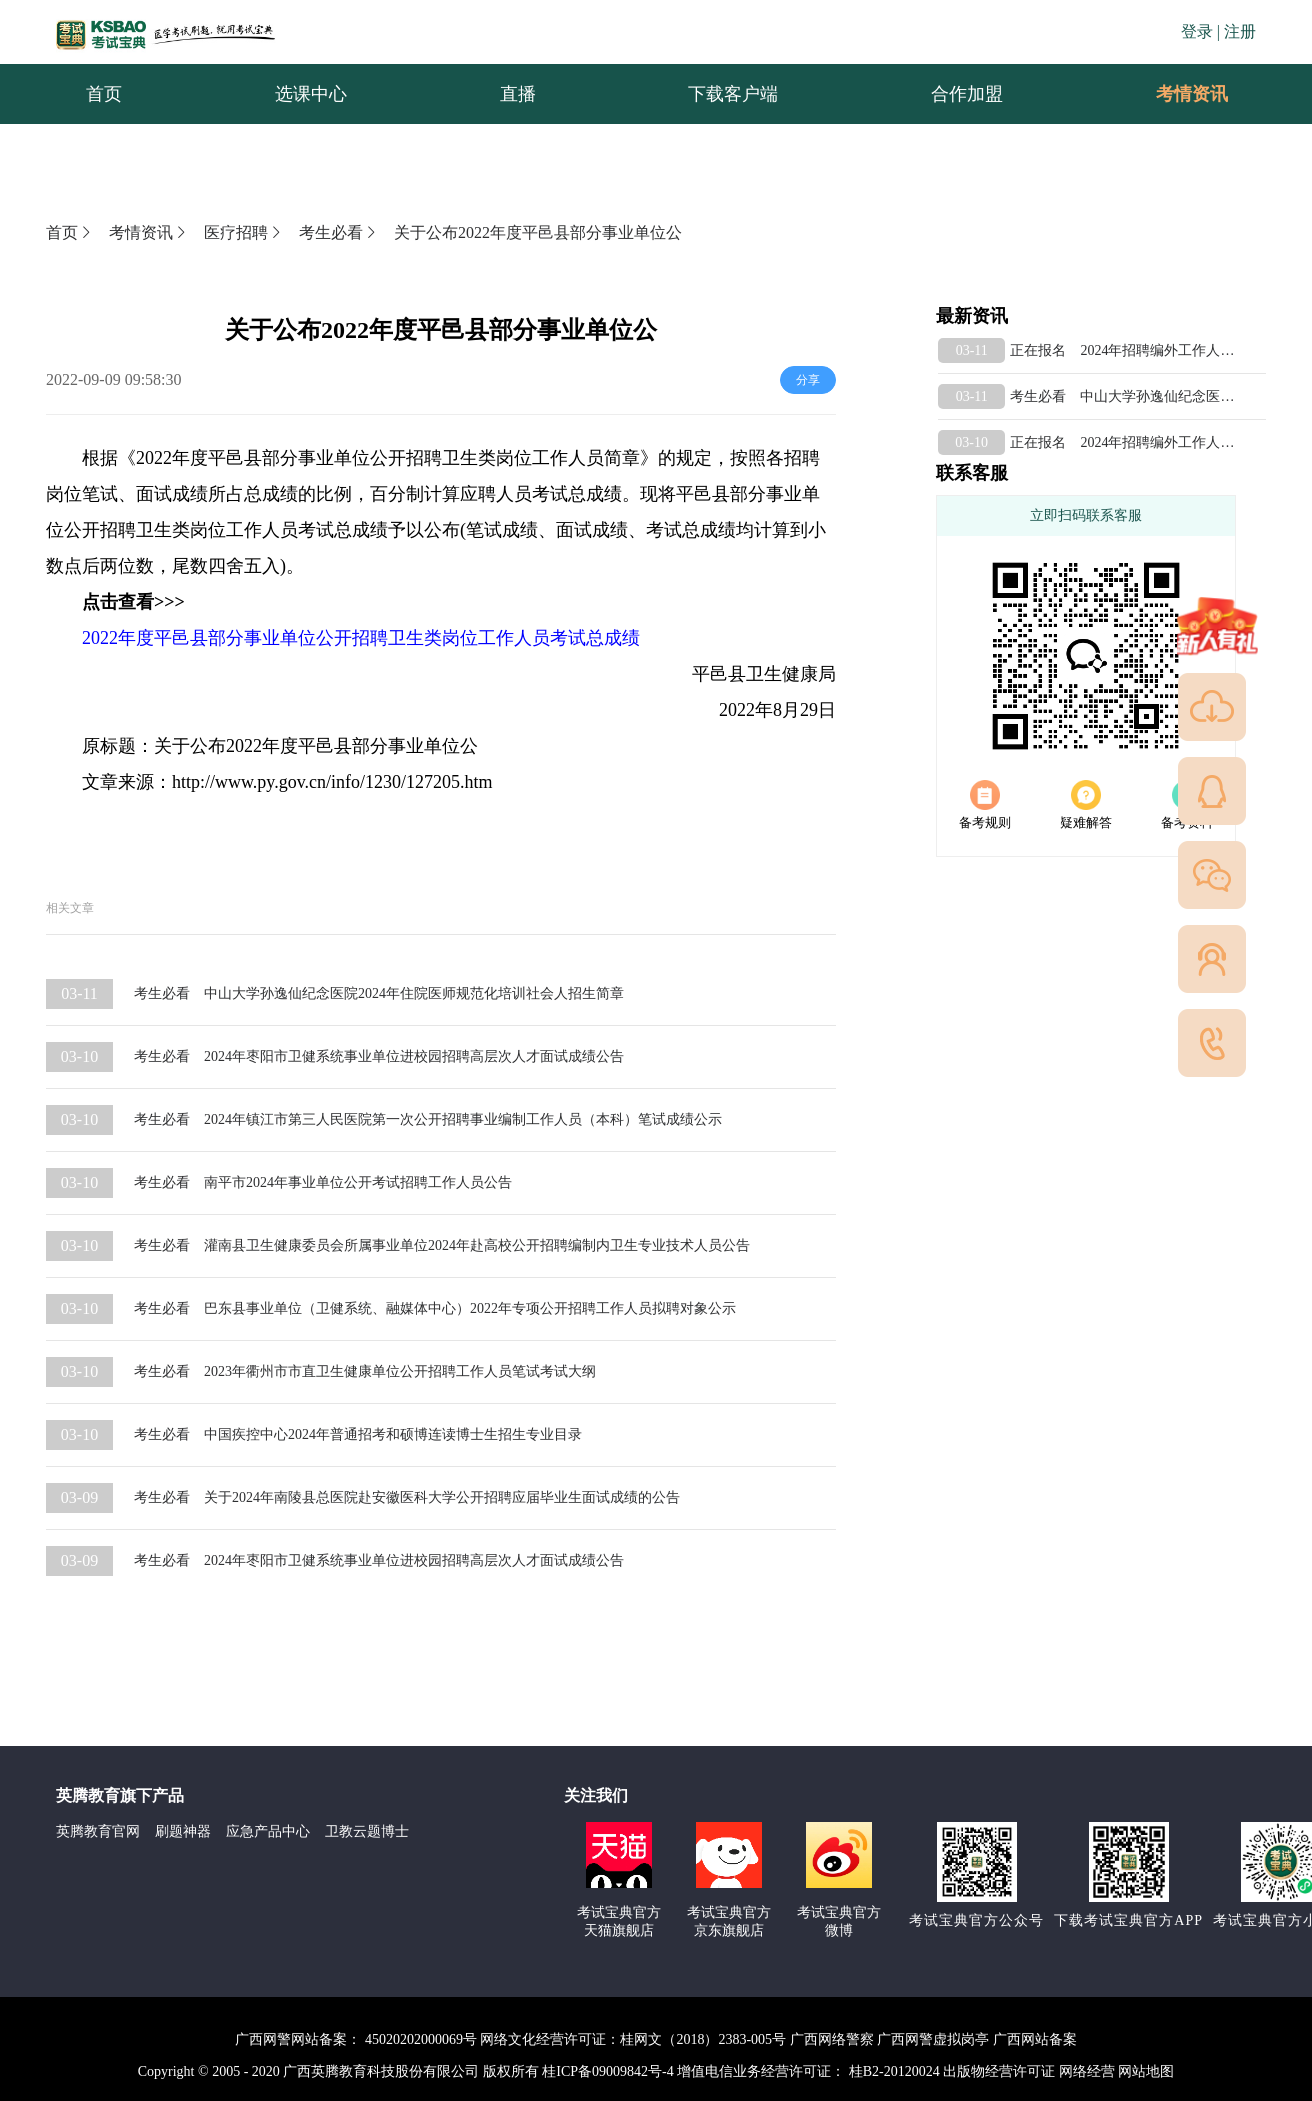 This screenshot has width=1312, height=2101. Describe the element at coordinates (268, 1831) in the screenshot. I see `应急产品中心` at that location.